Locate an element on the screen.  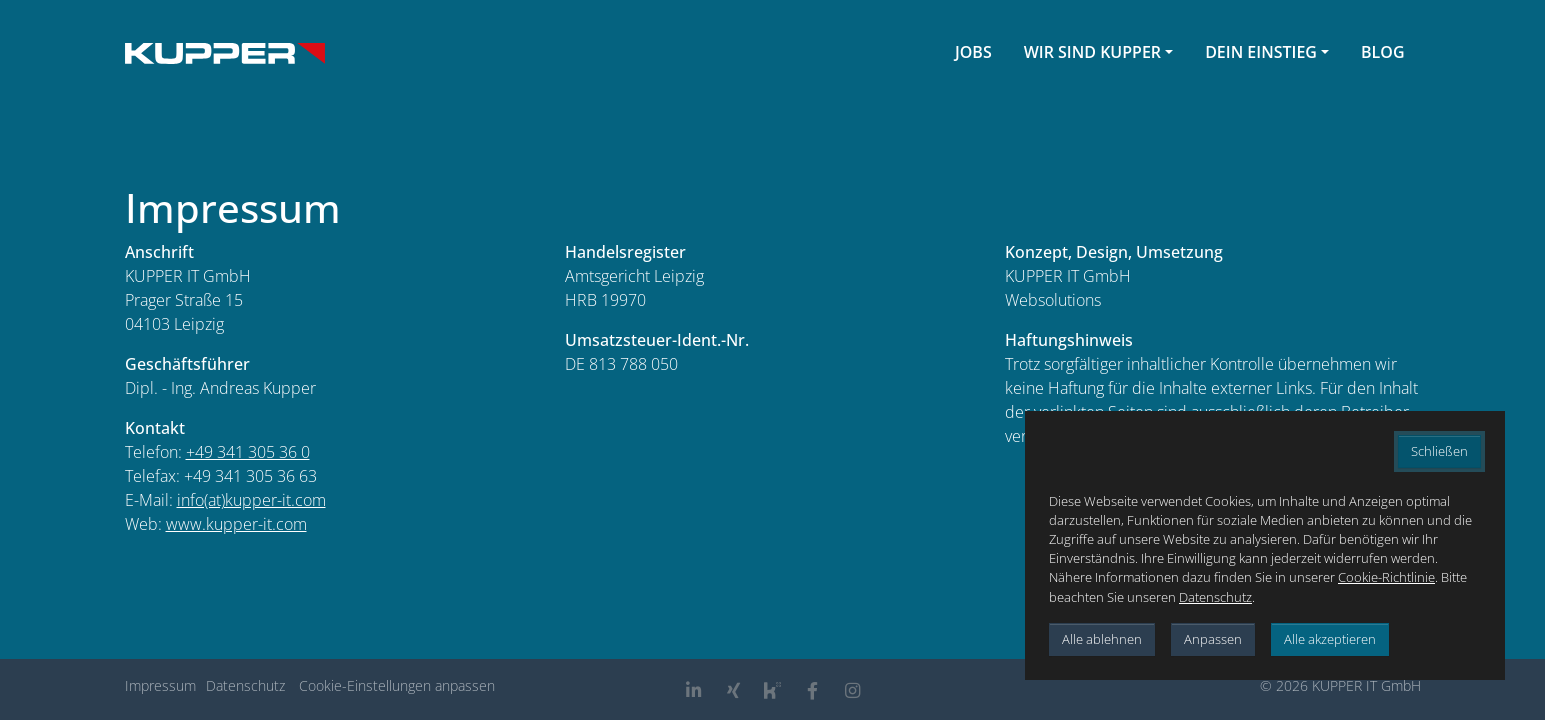
Wir sind Kupper is located at coordinates (1092, 52).